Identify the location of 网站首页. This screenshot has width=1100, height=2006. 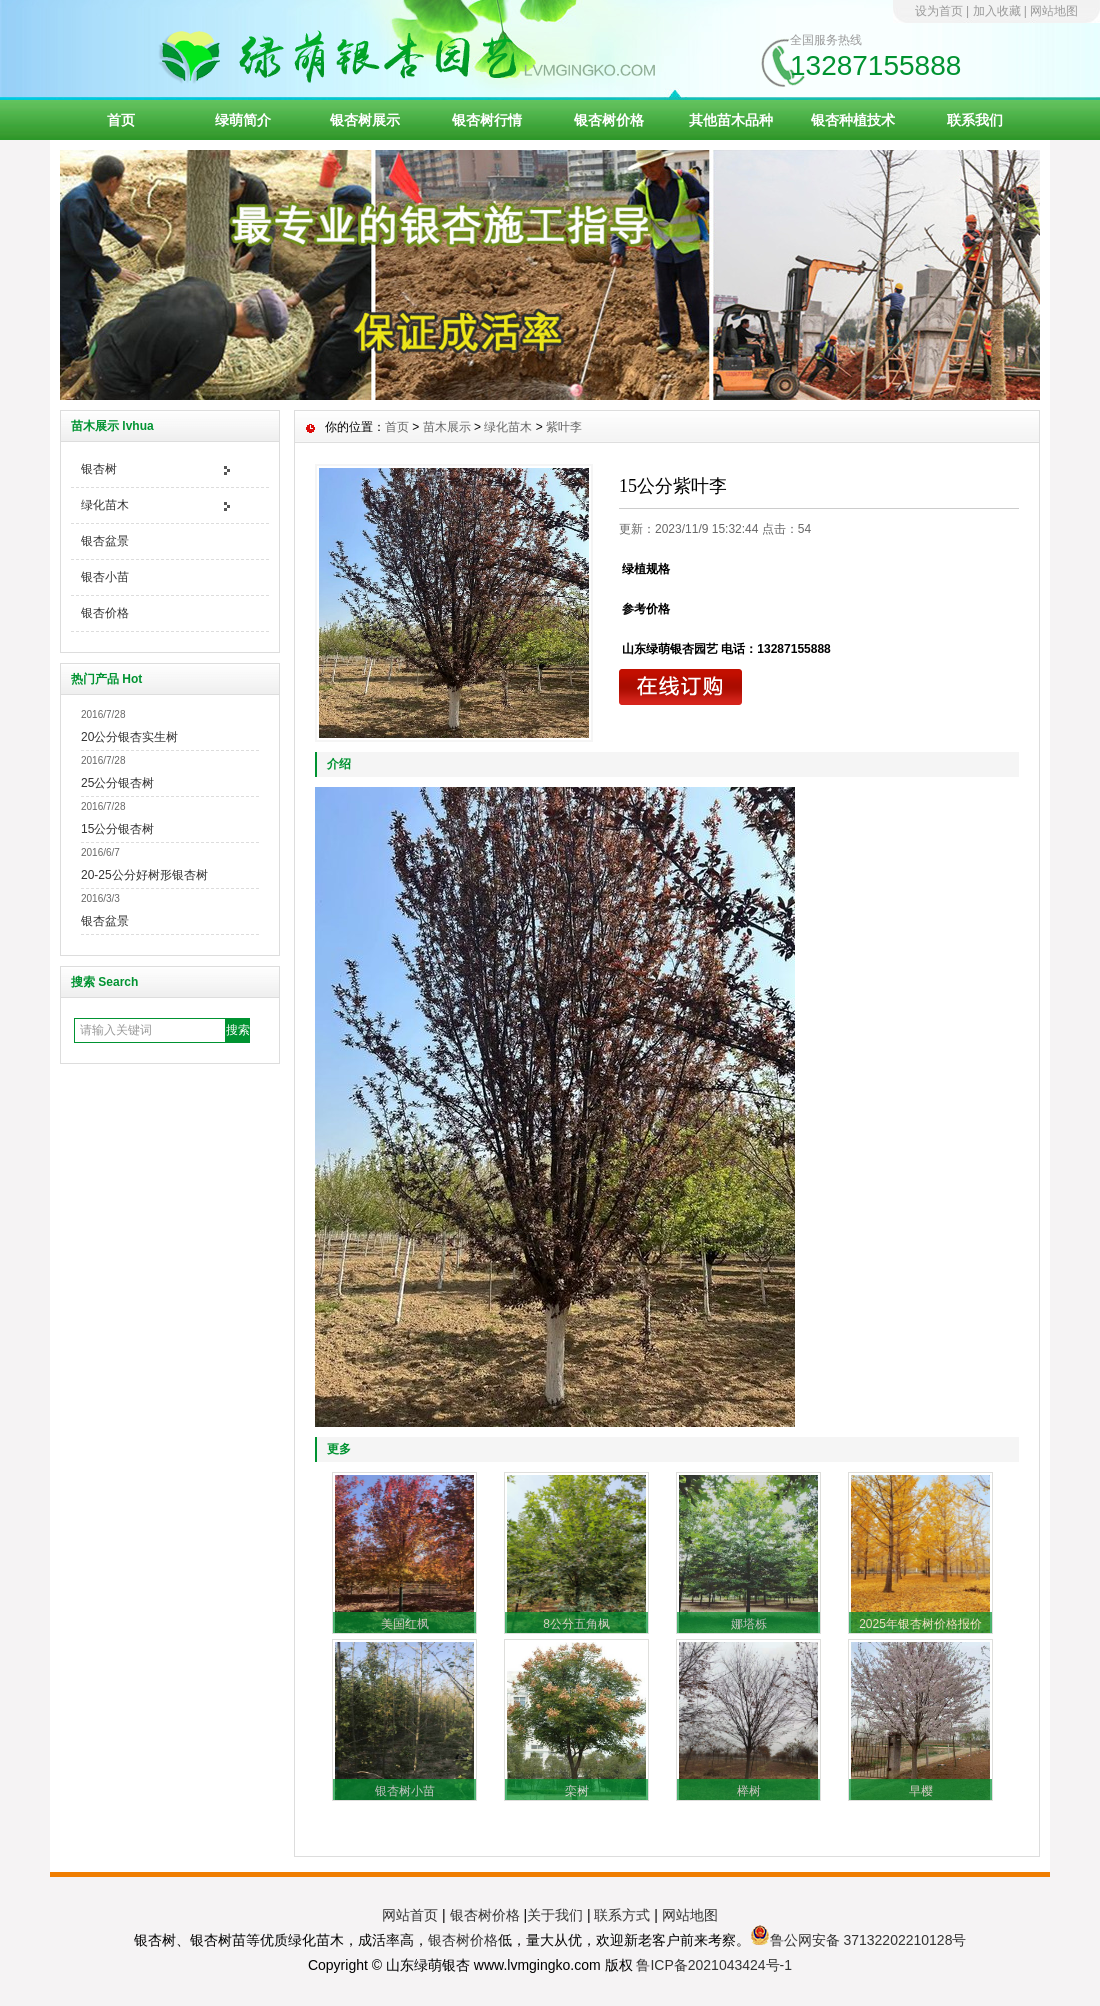
(410, 1915).